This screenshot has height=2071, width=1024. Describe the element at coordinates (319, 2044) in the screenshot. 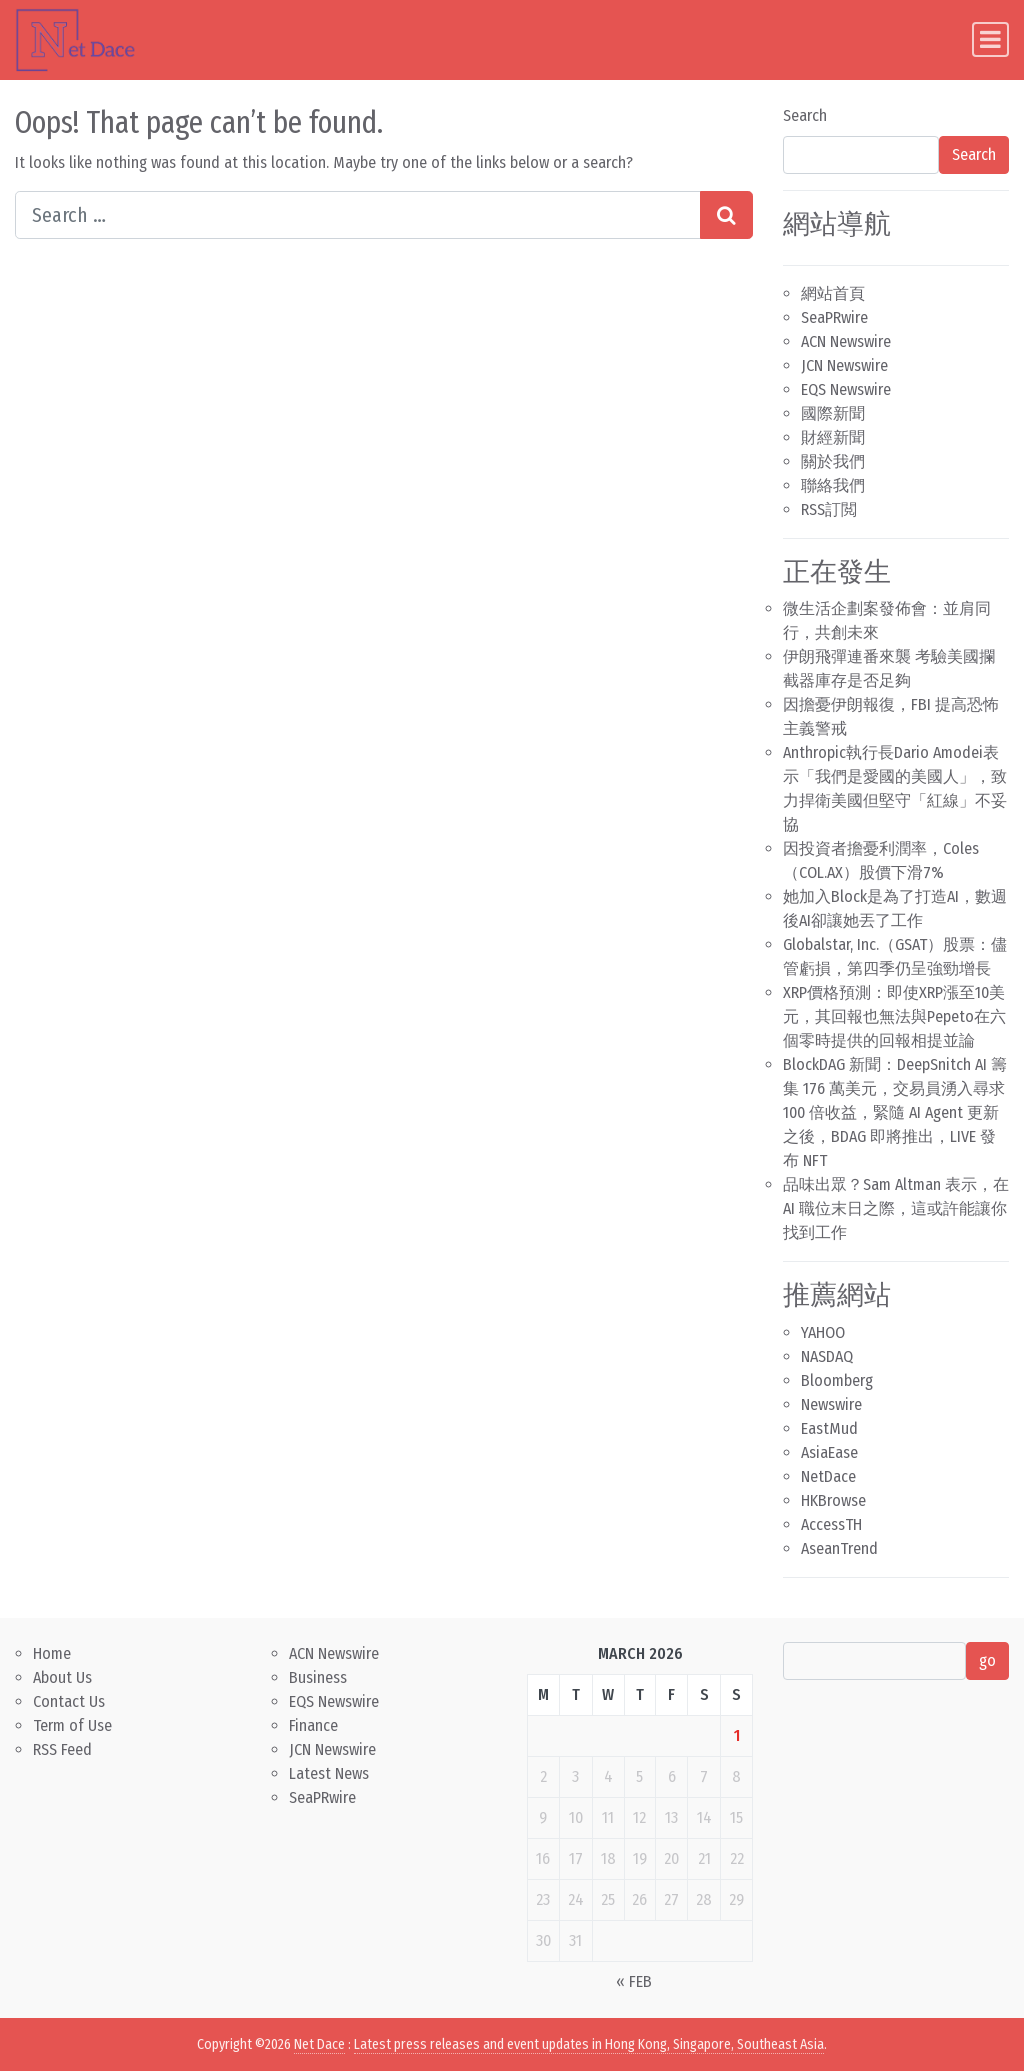

I see `Net Dace` at that location.